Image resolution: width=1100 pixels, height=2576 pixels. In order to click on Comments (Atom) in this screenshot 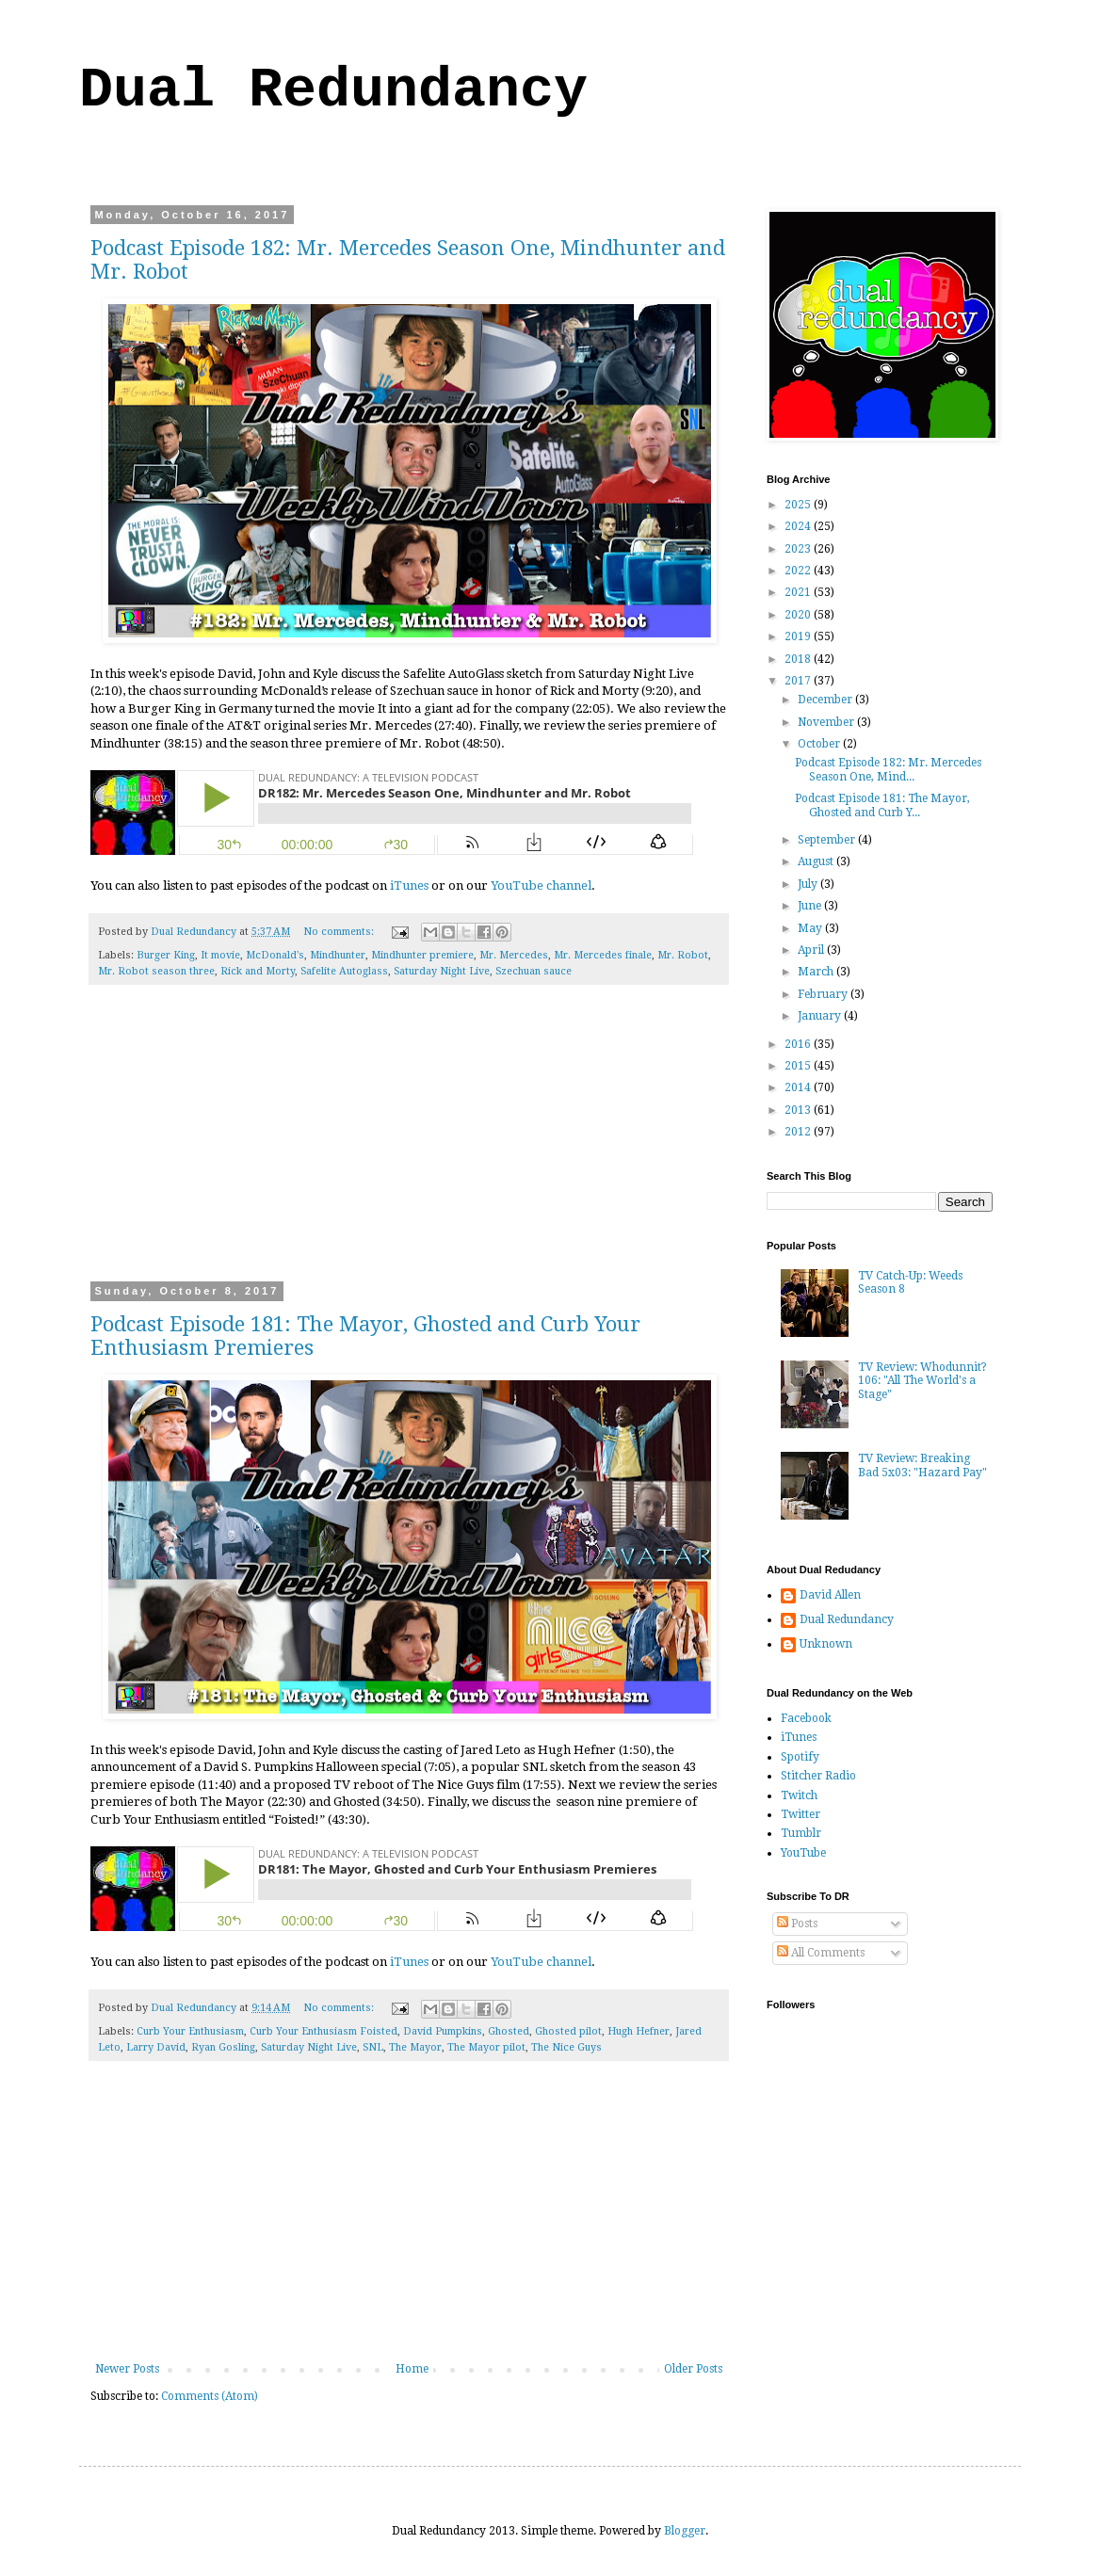, I will do `click(209, 2396)`.